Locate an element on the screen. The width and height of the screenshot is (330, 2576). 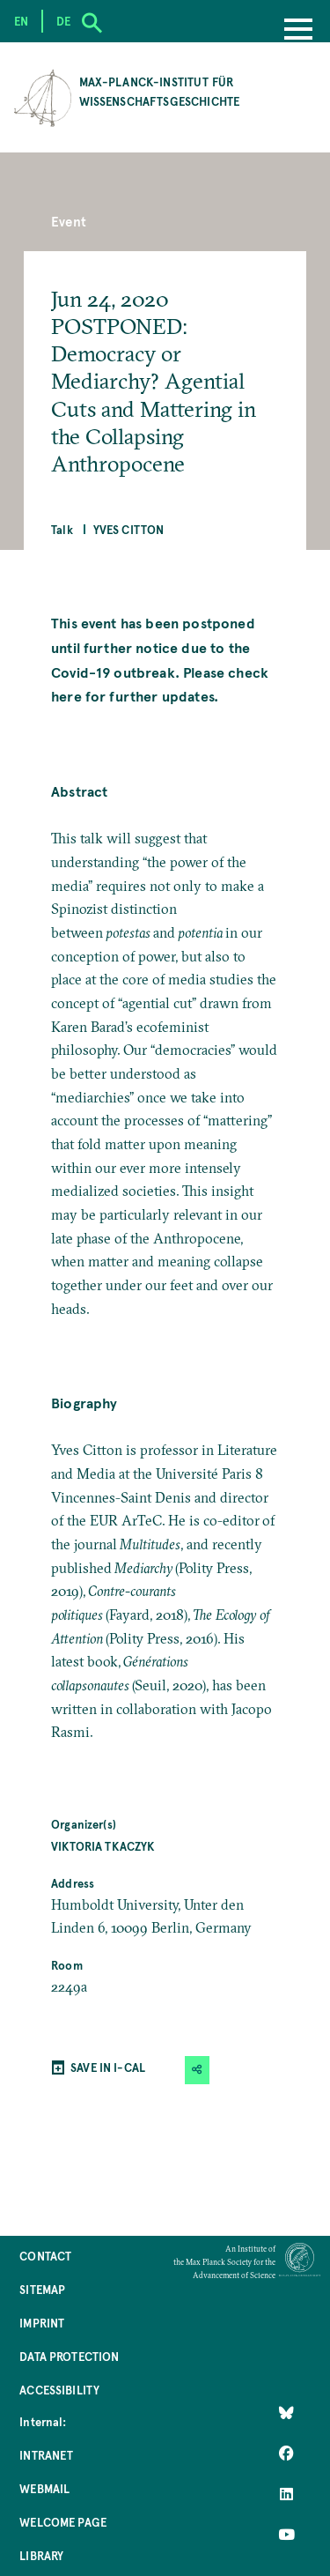
Imprint is located at coordinates (41, 2322).